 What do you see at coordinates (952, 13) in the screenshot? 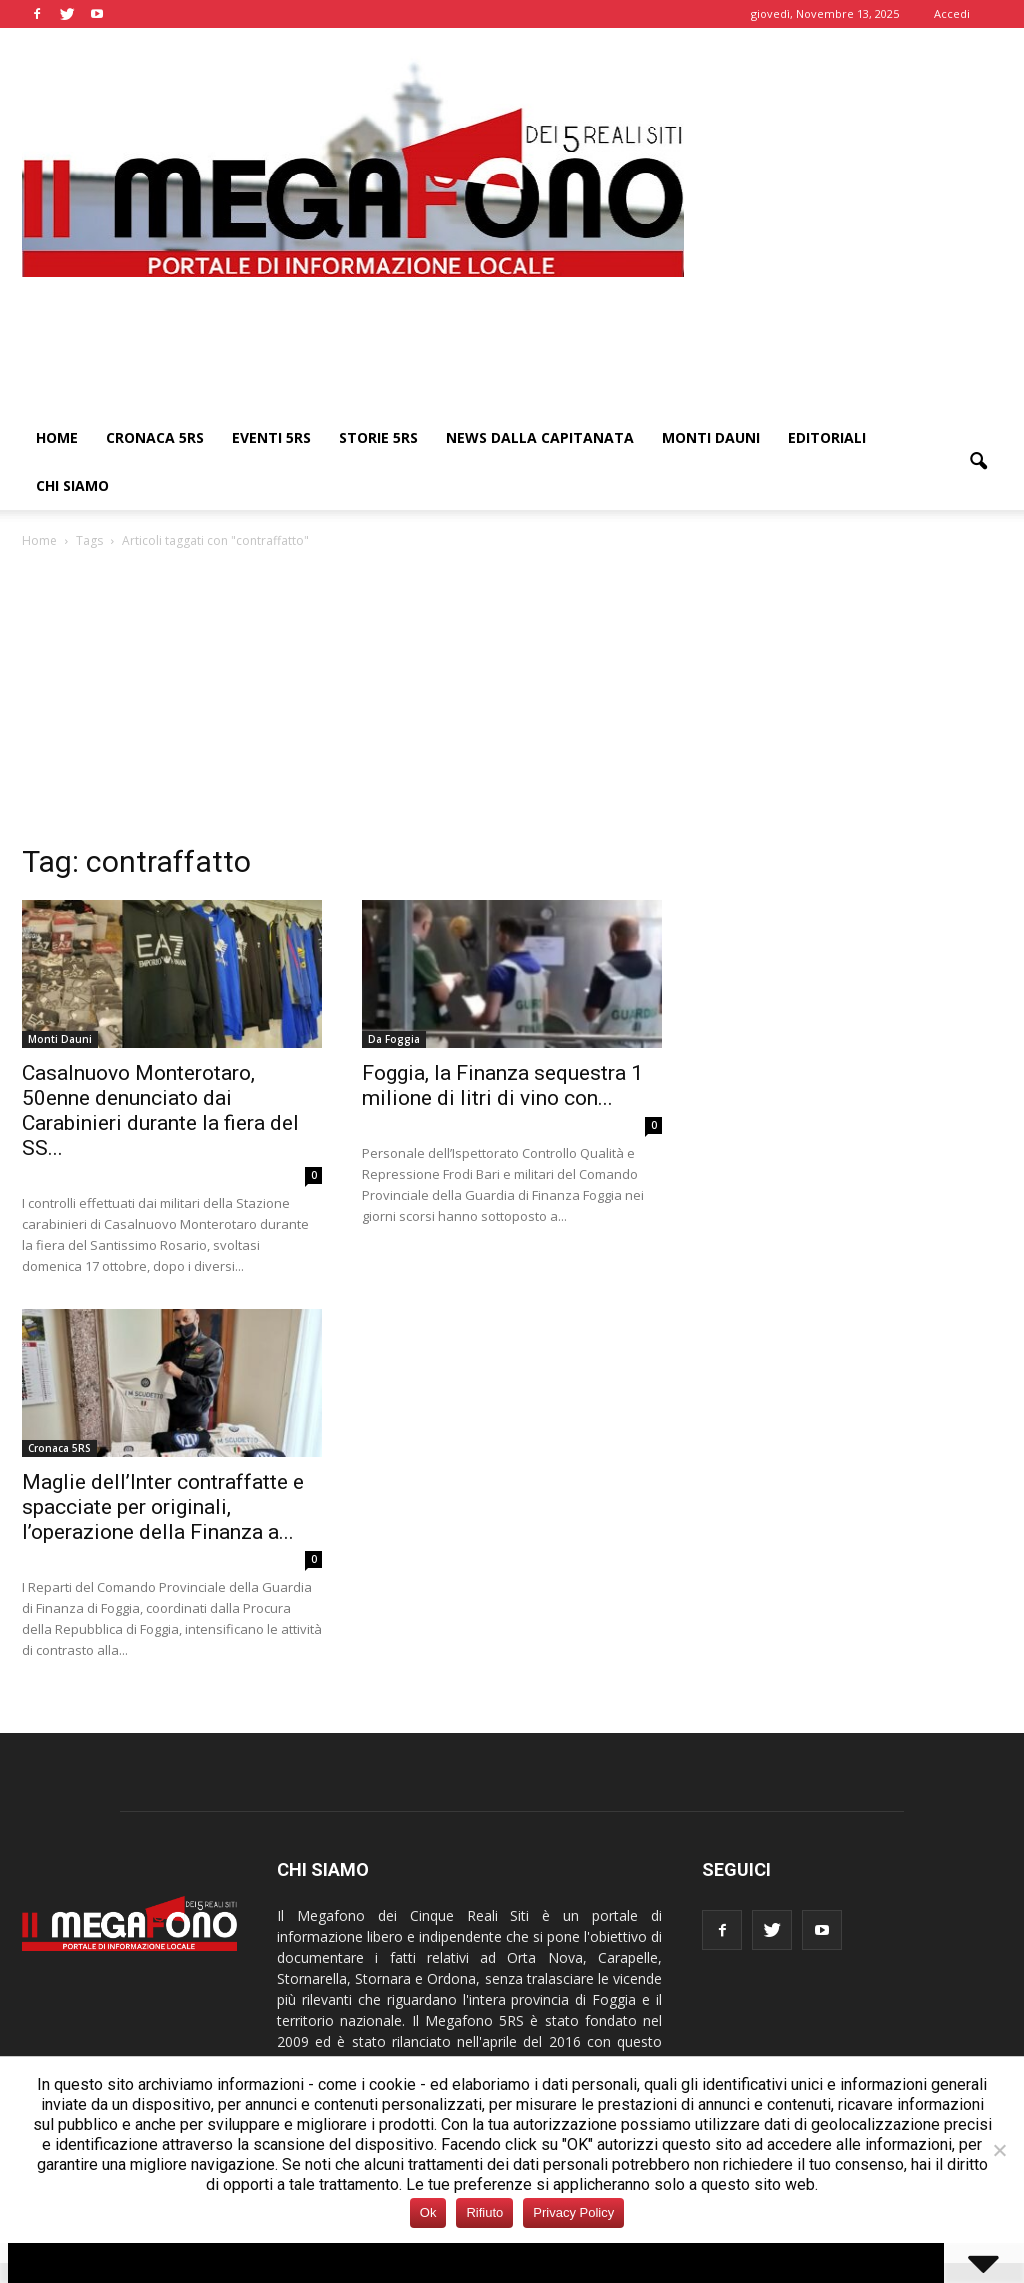
I see `Accedi` at bounding box center [952, 13].